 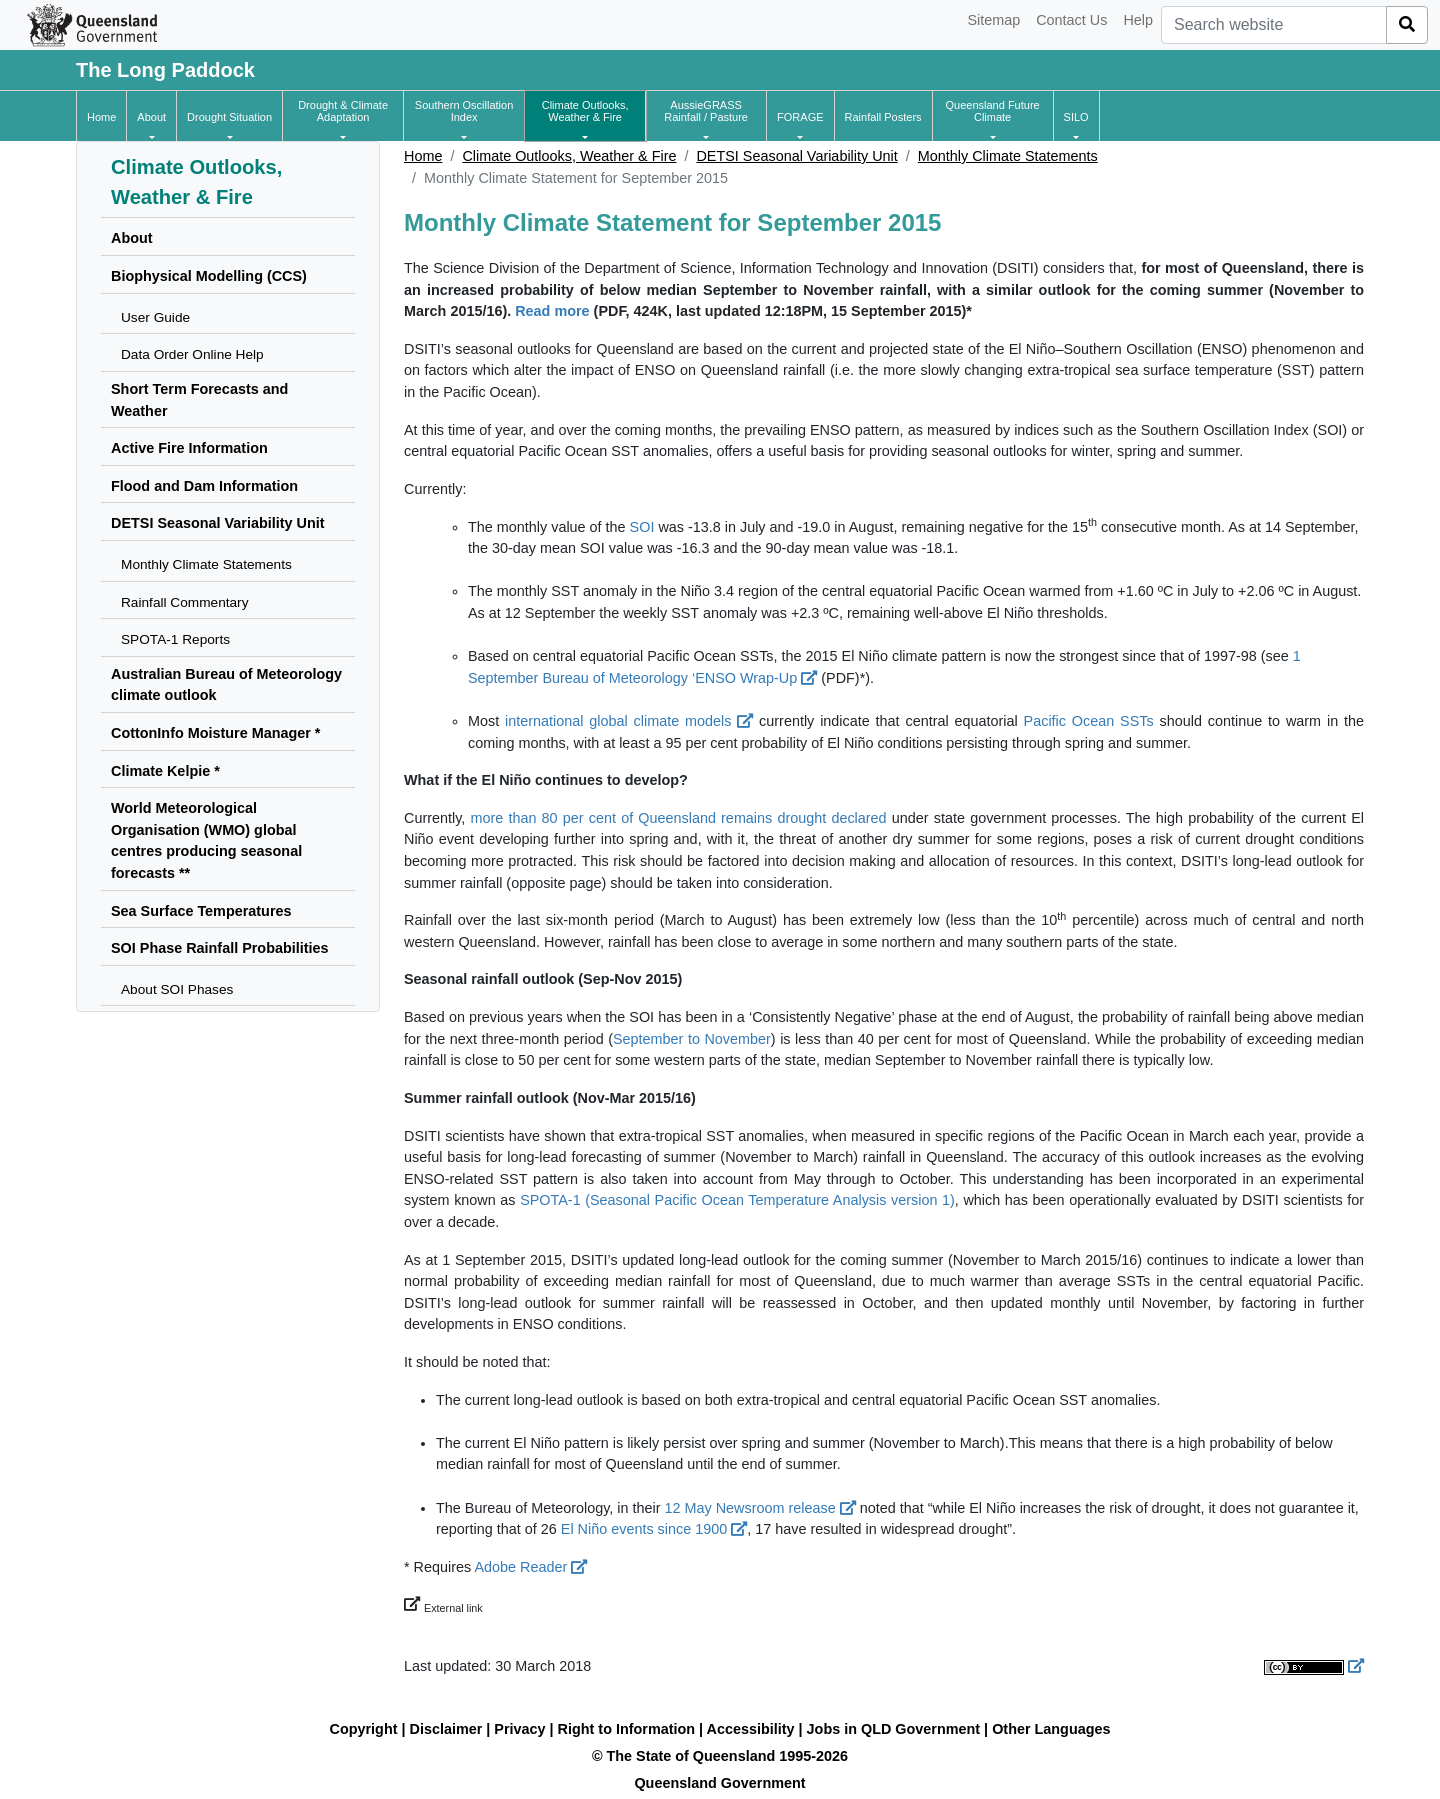 I want to click on 12 May Newsroom release, so click(x=760, y=1508).